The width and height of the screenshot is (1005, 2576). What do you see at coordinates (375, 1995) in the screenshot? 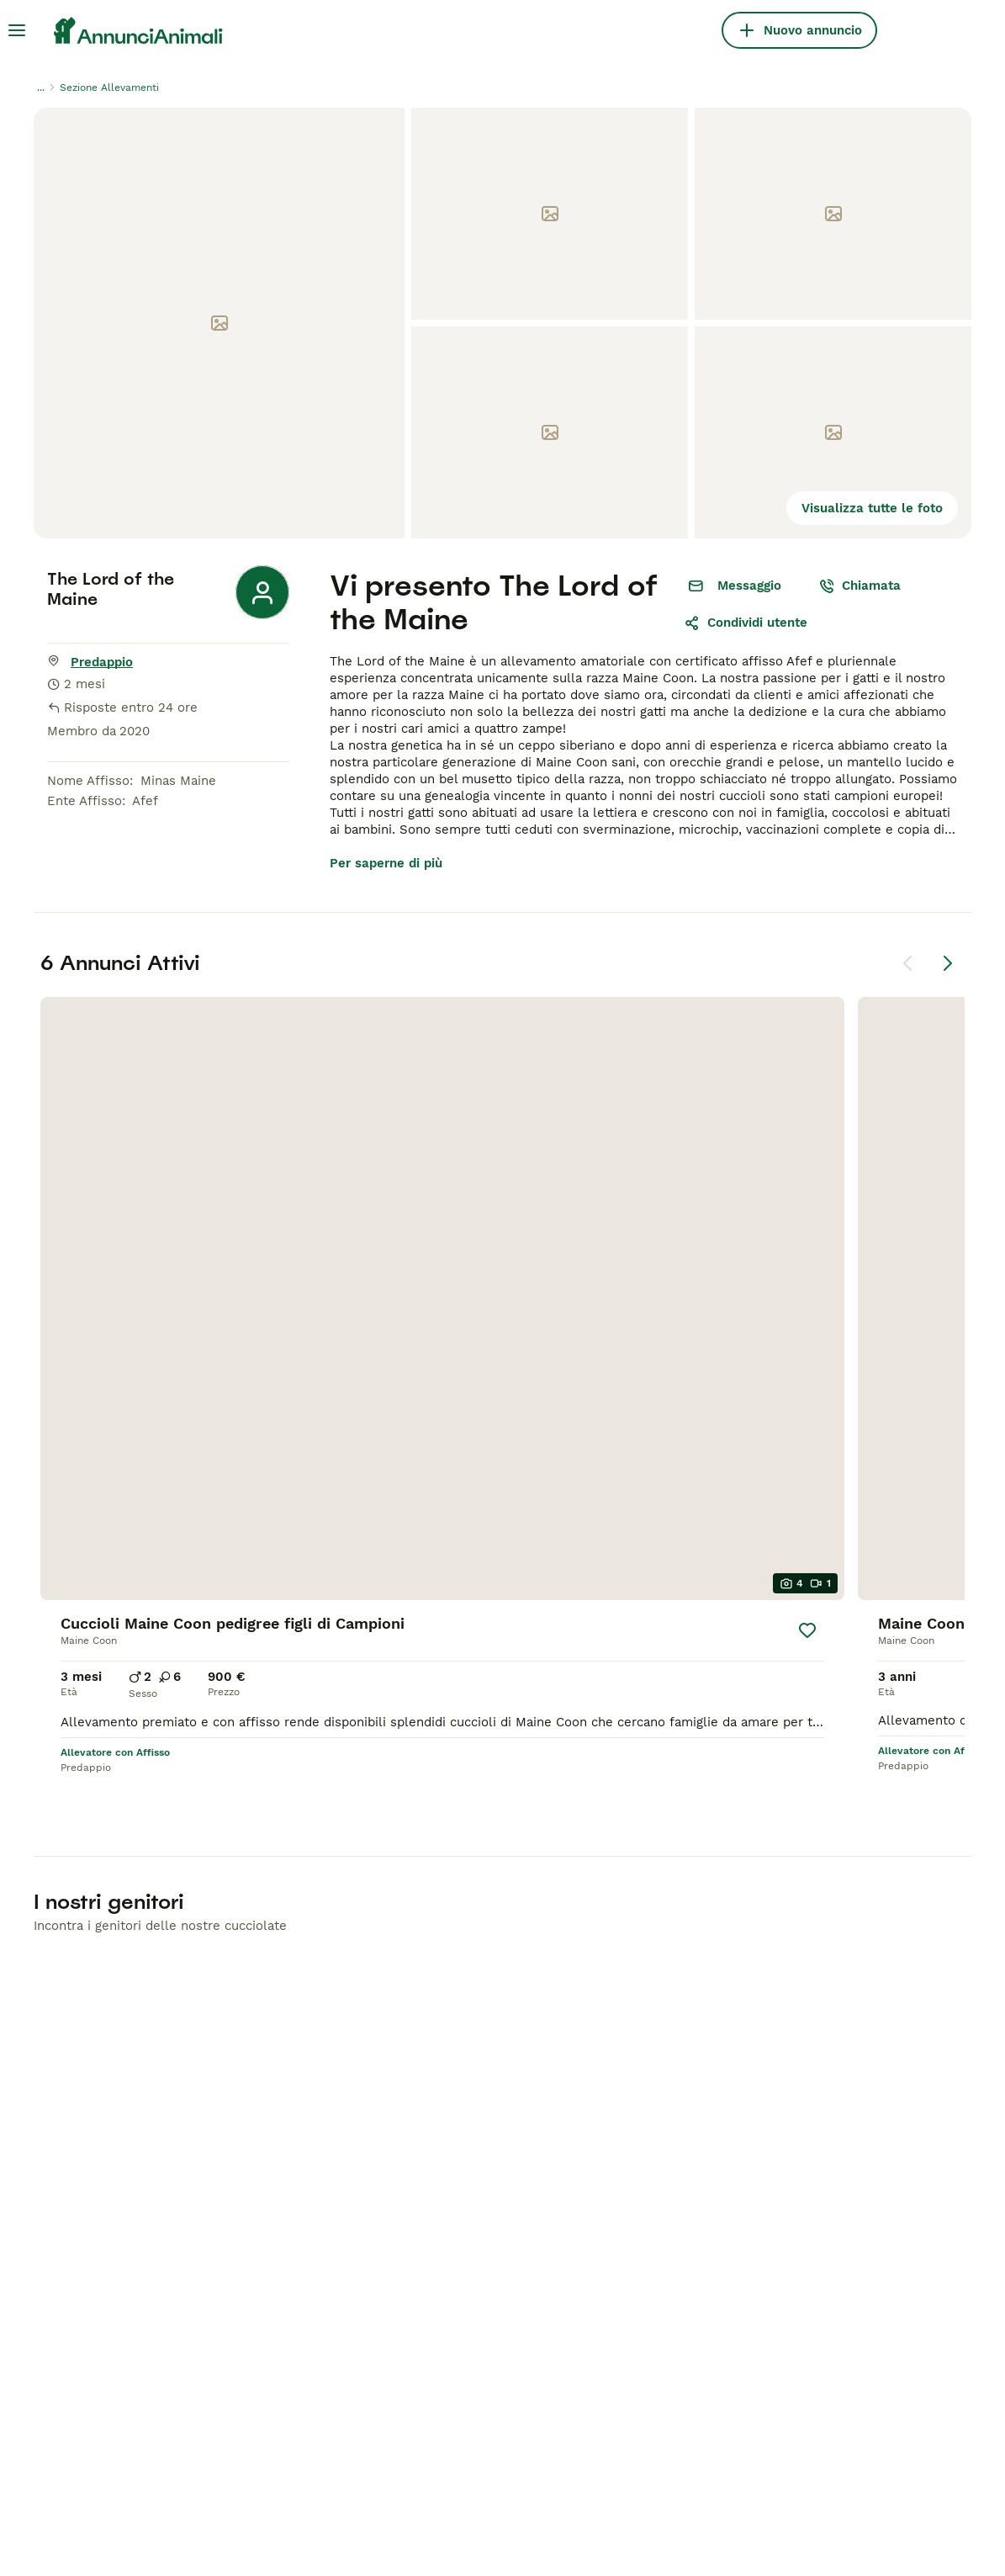
I see `Gatti e Gattini in Vendita` at bounding box center [375, 1995].